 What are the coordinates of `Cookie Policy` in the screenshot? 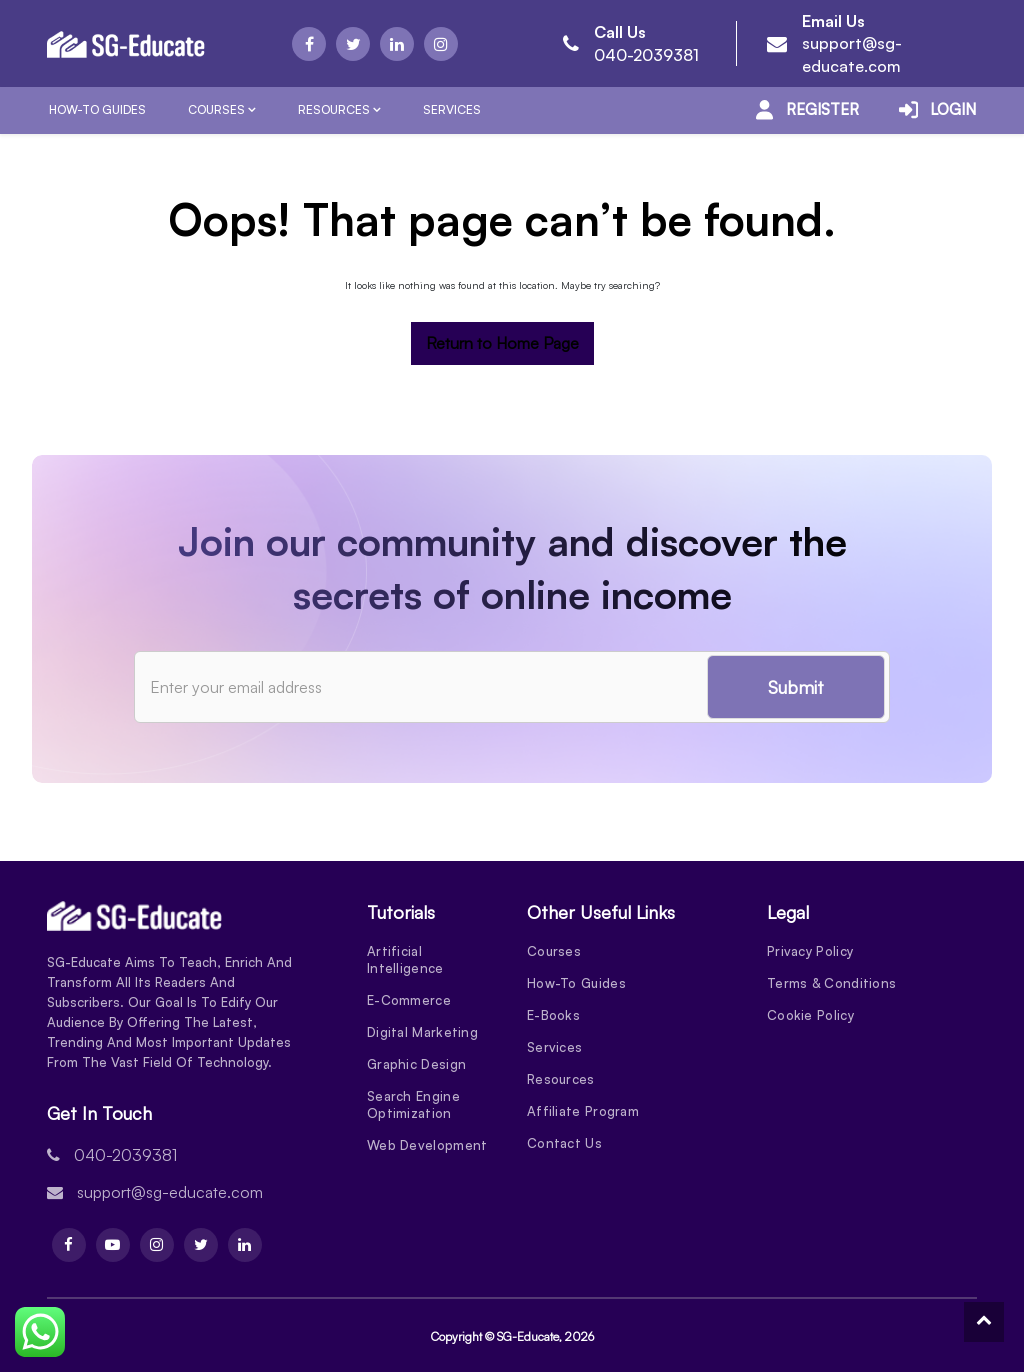 It's located at (810, 1015).